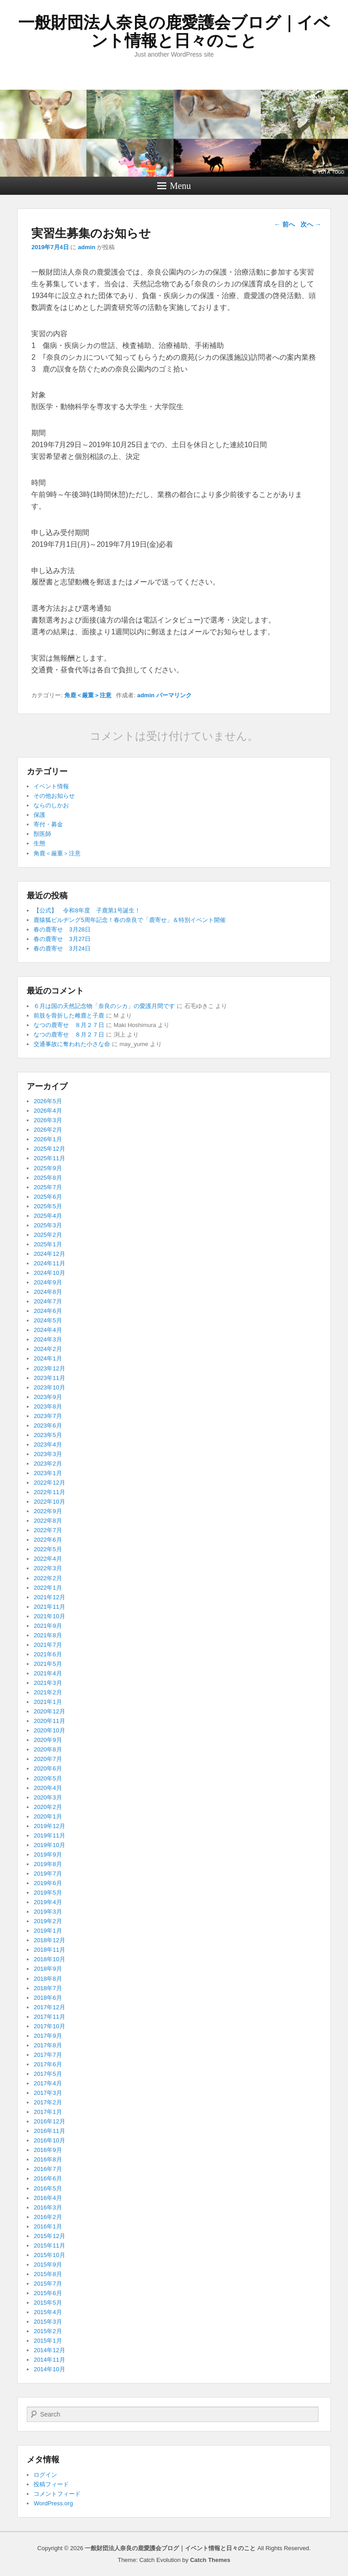 This screenshot has height=2576, width=348. What do you see at coordinates (48, 1454) in the screenshot?
I see `2023年3月` at bounding box center [48, 1454].